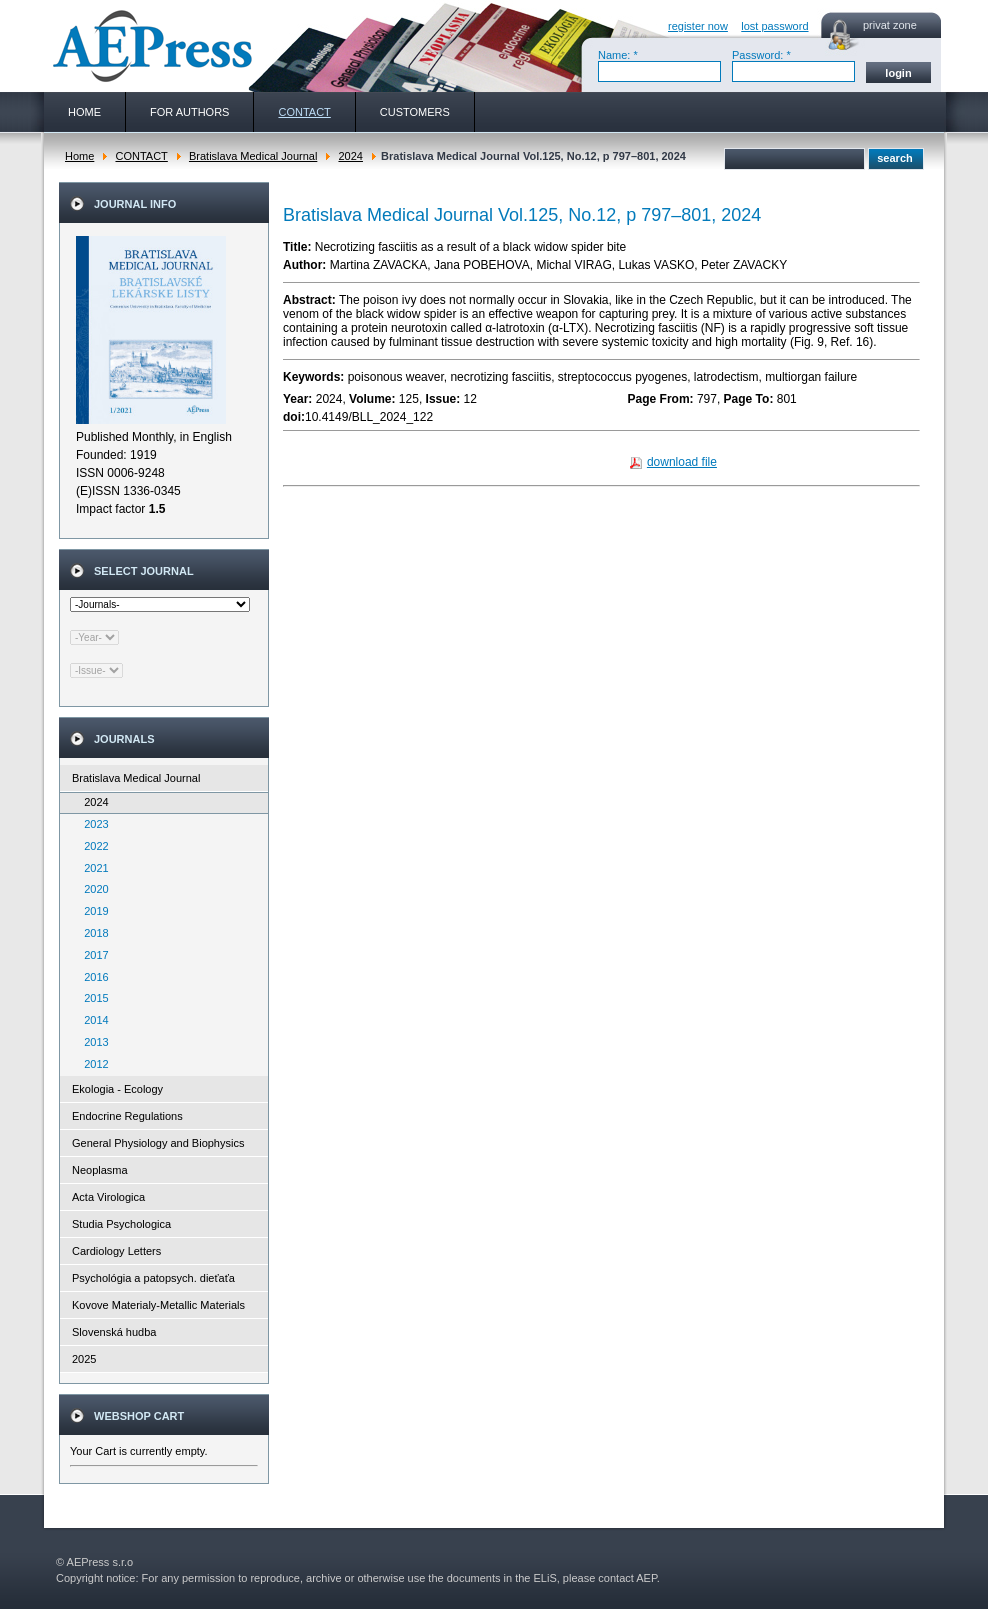 The image size is (988, 1609). What do you see at coordinates (92, 998) in the screenshot?
I see `2015` at bounding box center [92, 998].